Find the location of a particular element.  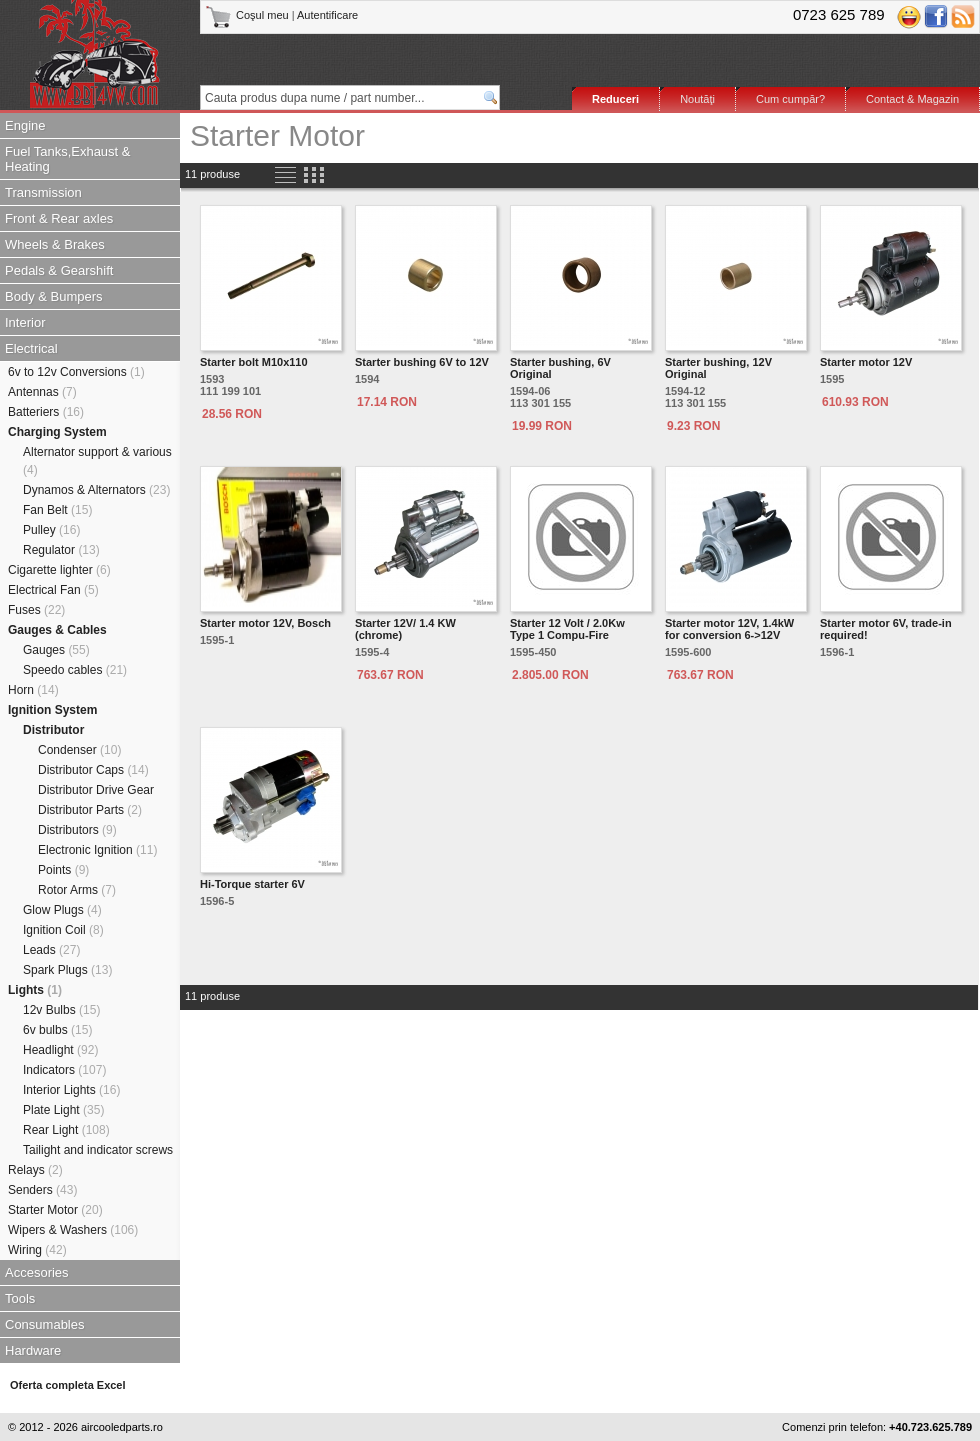

Pulley is located at coordinates (51, 530).